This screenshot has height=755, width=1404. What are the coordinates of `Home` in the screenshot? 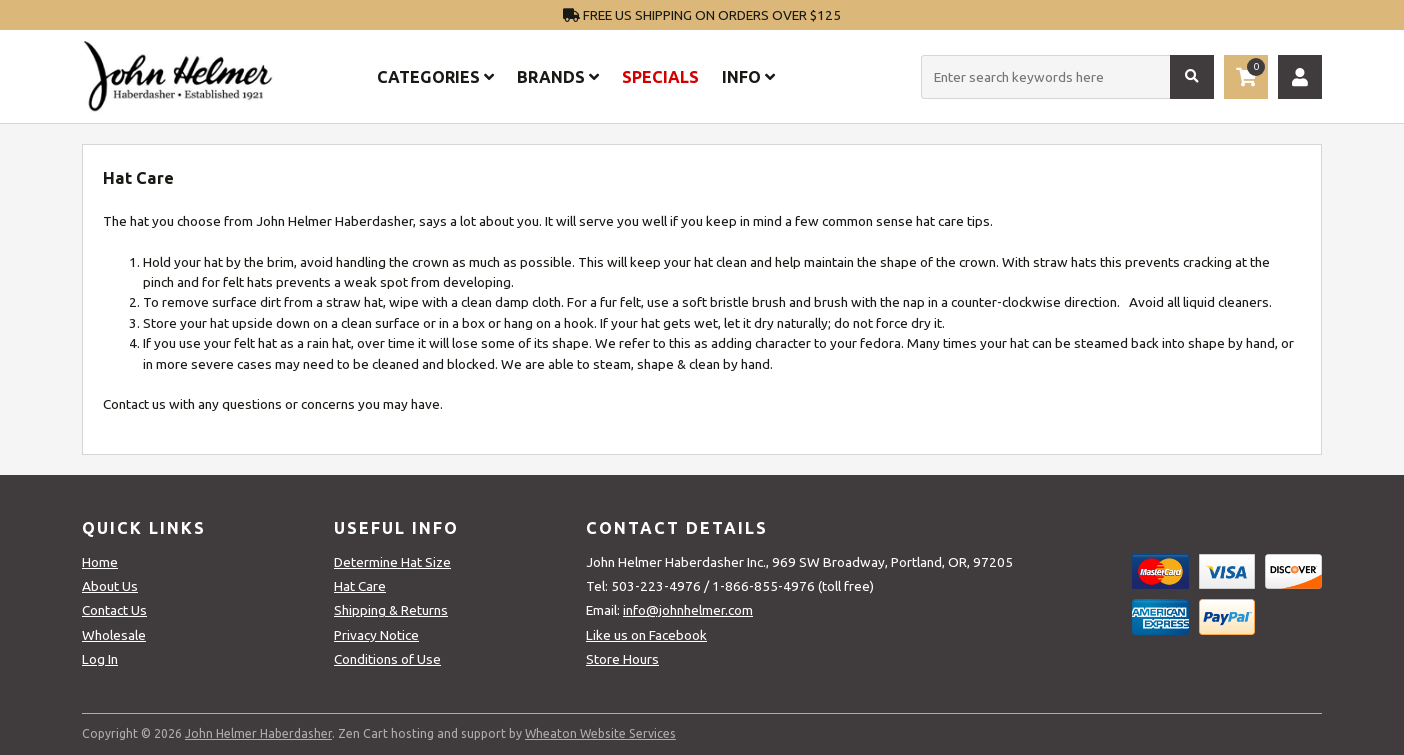 It's located at (100, 562).